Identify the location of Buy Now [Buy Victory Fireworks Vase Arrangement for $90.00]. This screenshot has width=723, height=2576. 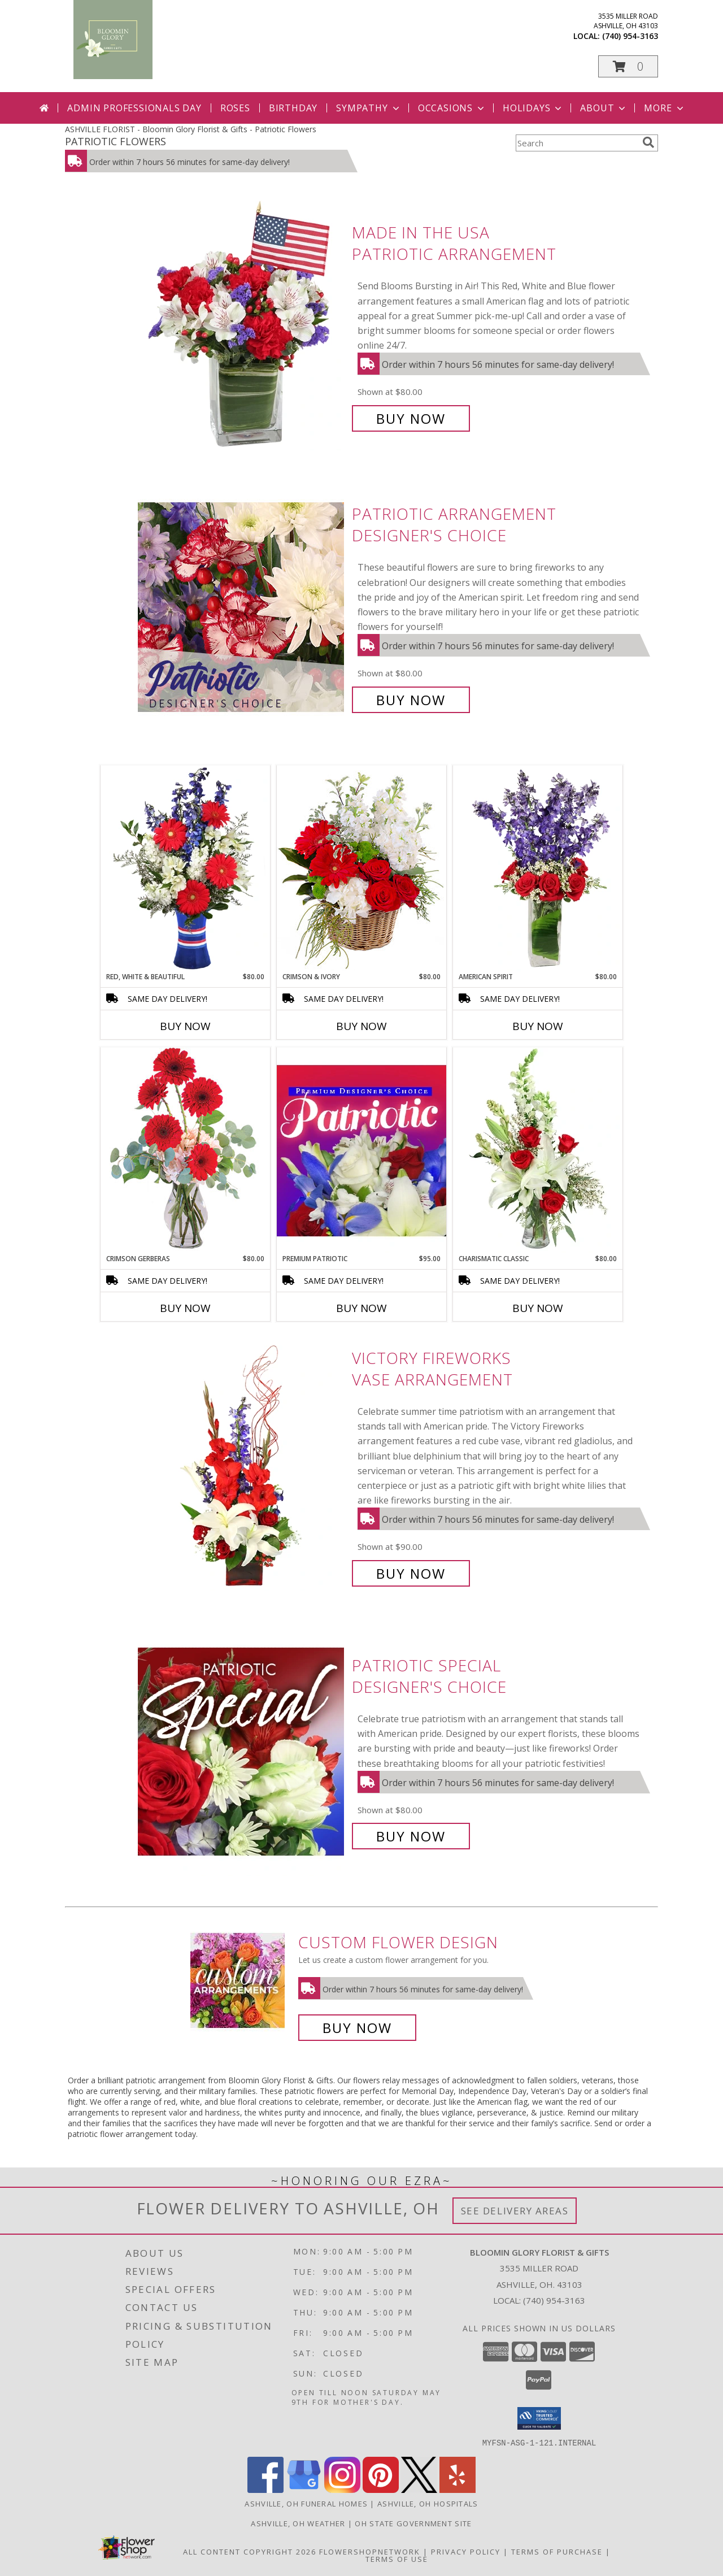
(411, 1573).